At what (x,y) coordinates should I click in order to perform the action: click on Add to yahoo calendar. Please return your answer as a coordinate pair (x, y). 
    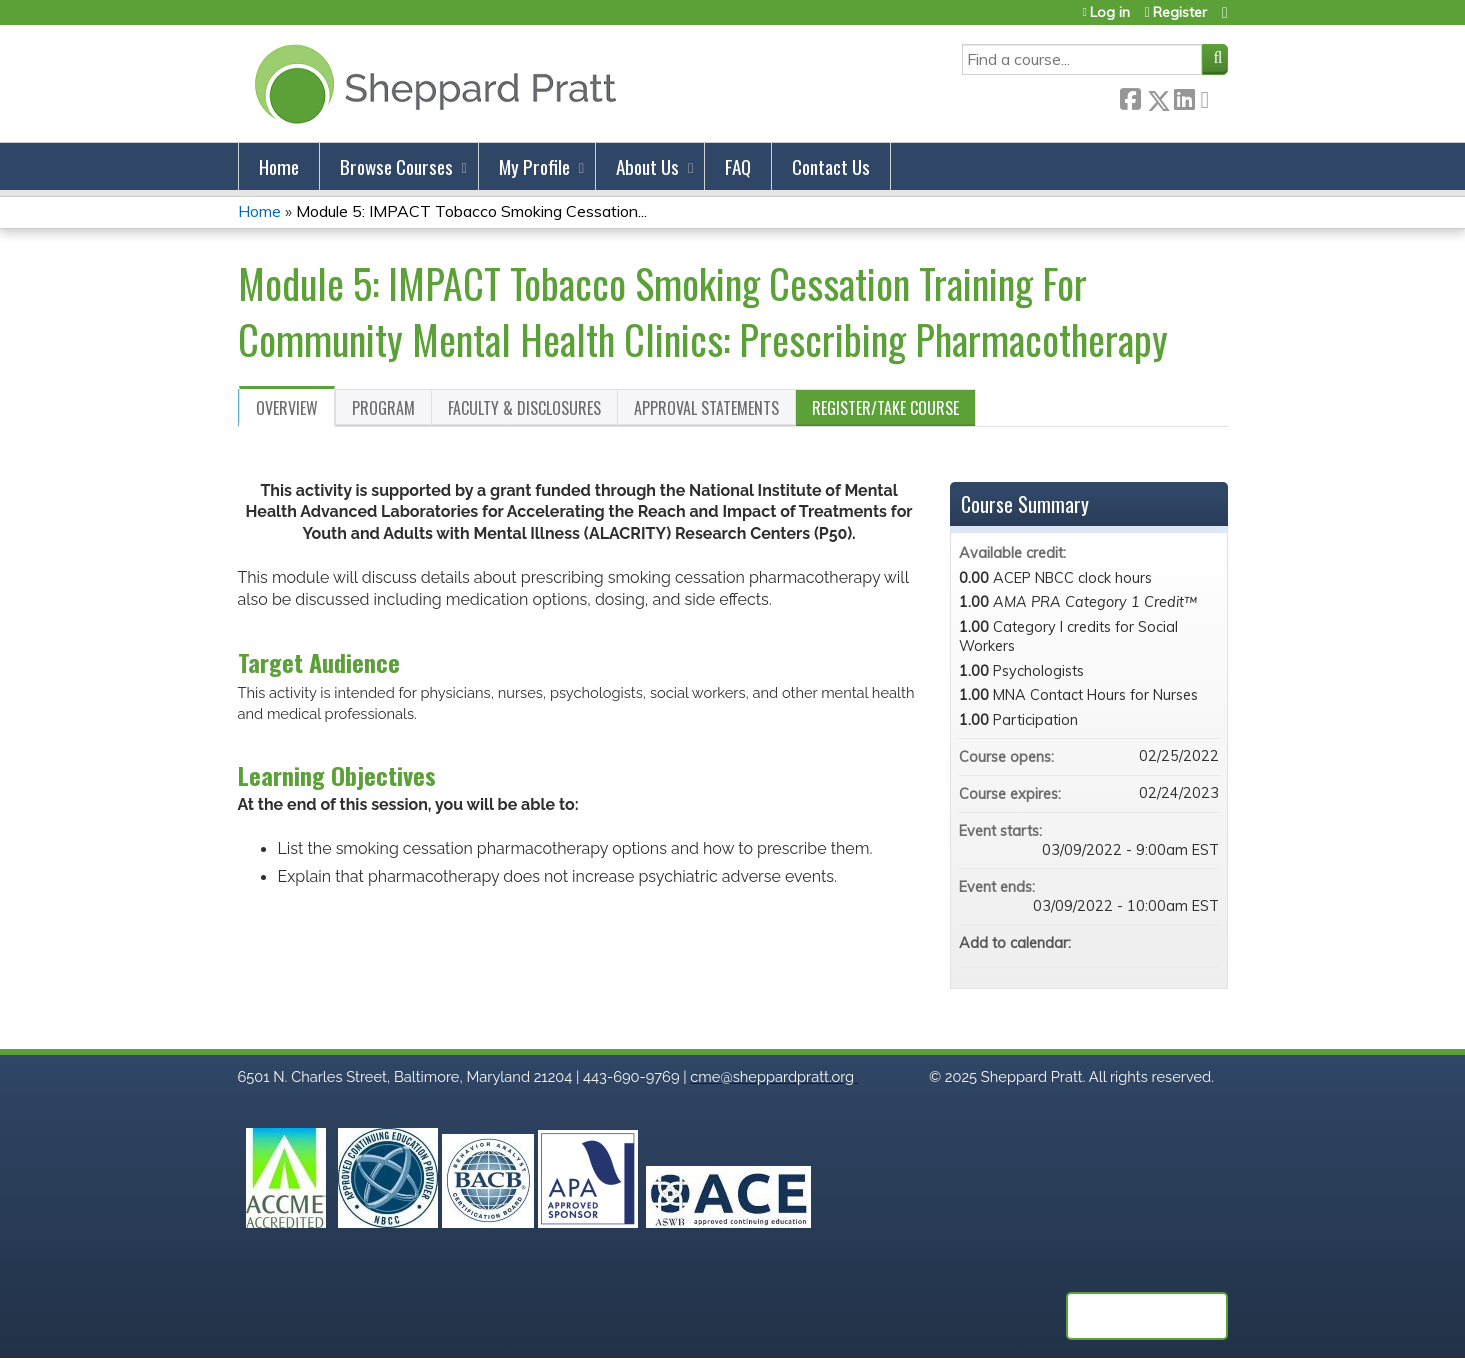
    Looking at the image, I should click on (1151, 943).